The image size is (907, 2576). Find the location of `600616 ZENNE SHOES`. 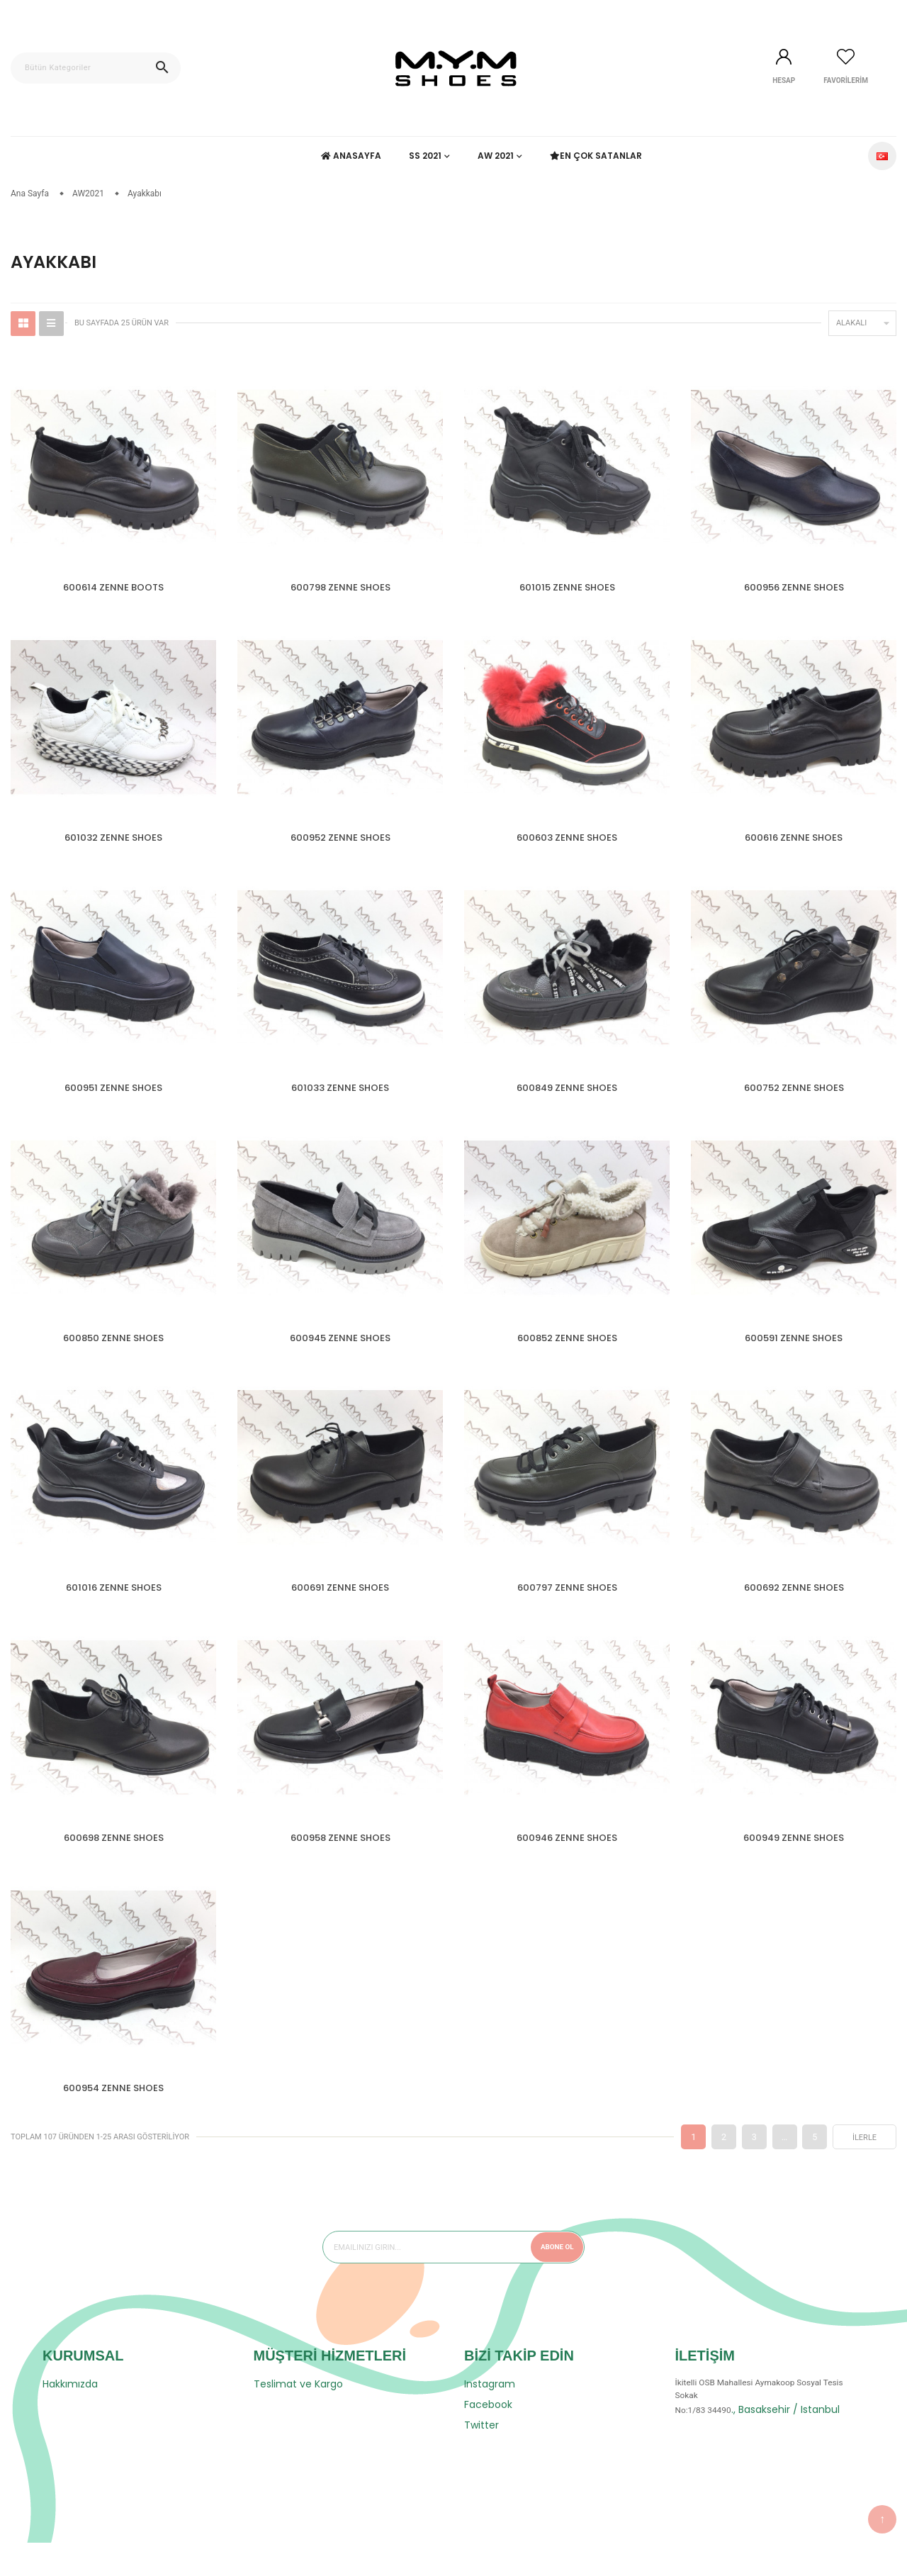

600616 ZENNE SHOES is located at coordinates (794, 842).